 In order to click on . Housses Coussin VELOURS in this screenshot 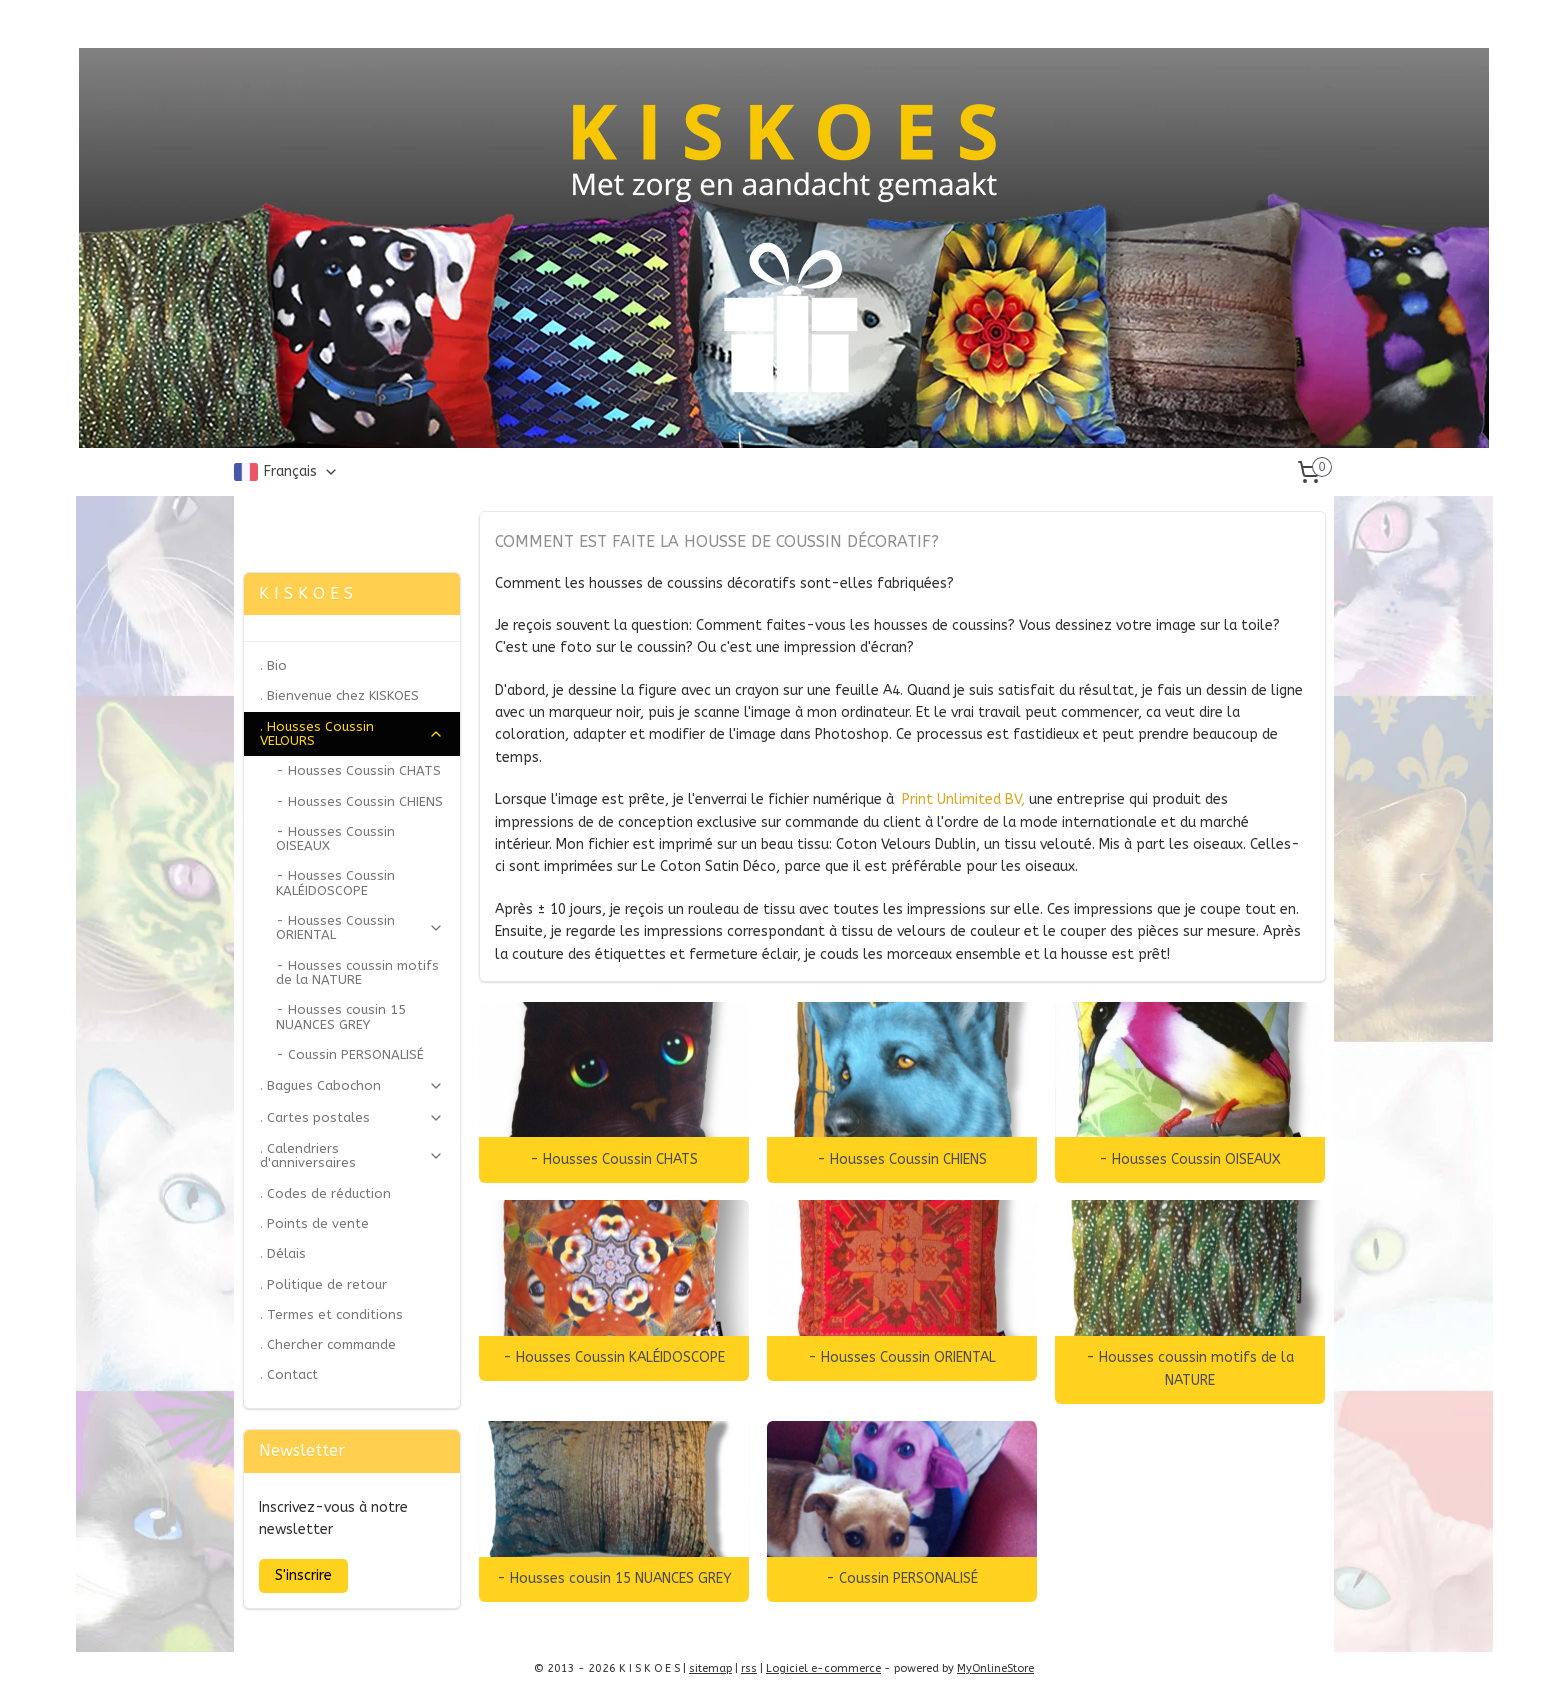, I will do `click(352, 733)`.